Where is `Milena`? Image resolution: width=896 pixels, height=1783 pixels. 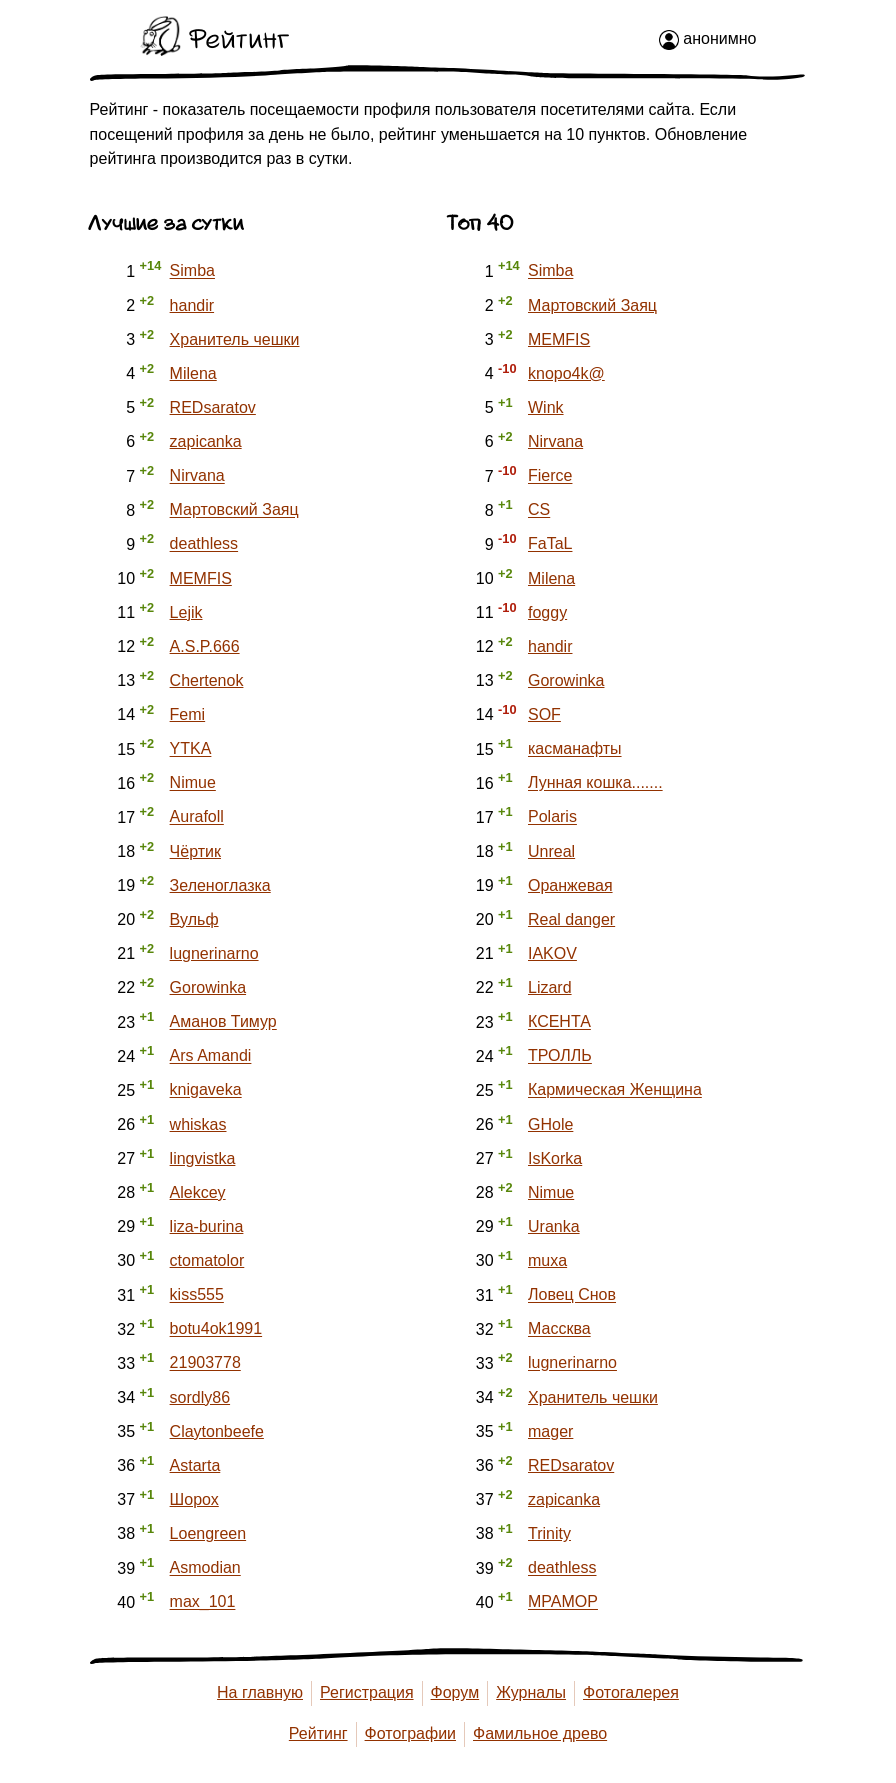
Milena is located at coordinates (193, 373).